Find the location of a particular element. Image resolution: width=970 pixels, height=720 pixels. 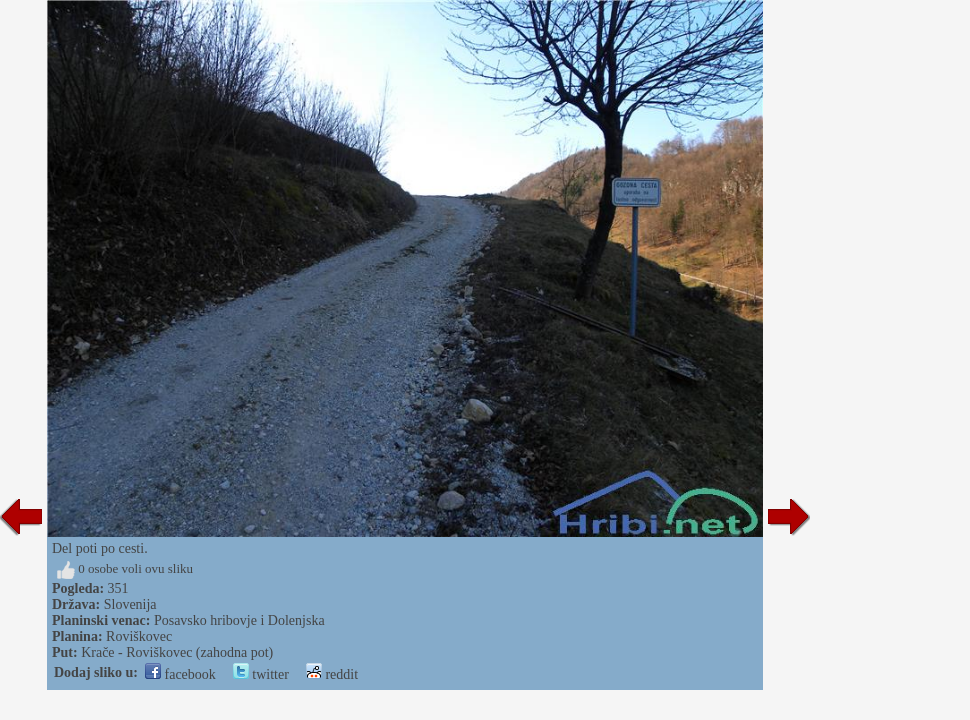

Posavsko hribovje i Dolenjska is located at coordinates (239, 620).